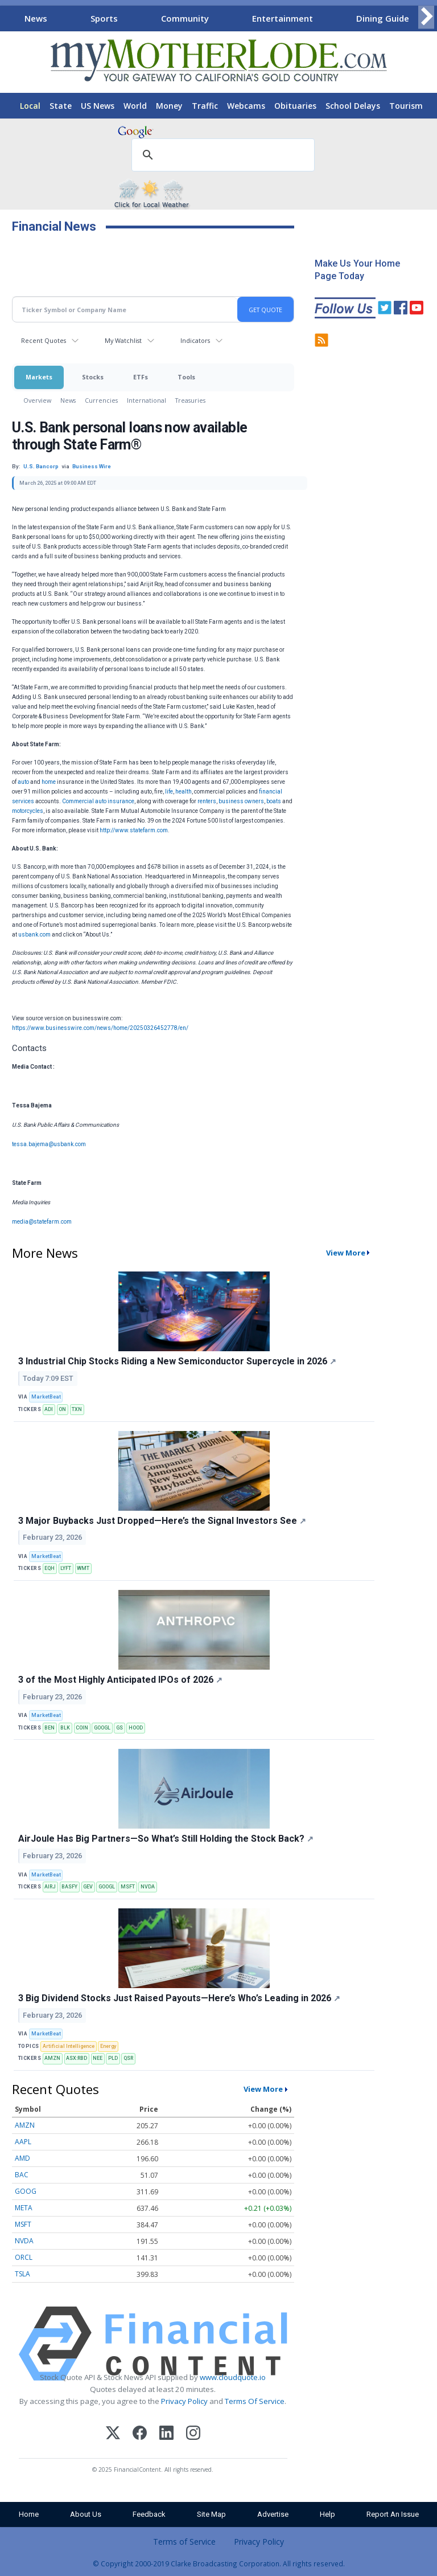 This screenshot has width=437, height=2576. What do you see at coordinates (169, 105) in the screenshot?
I see `Money` at bounding box center [169, 105].